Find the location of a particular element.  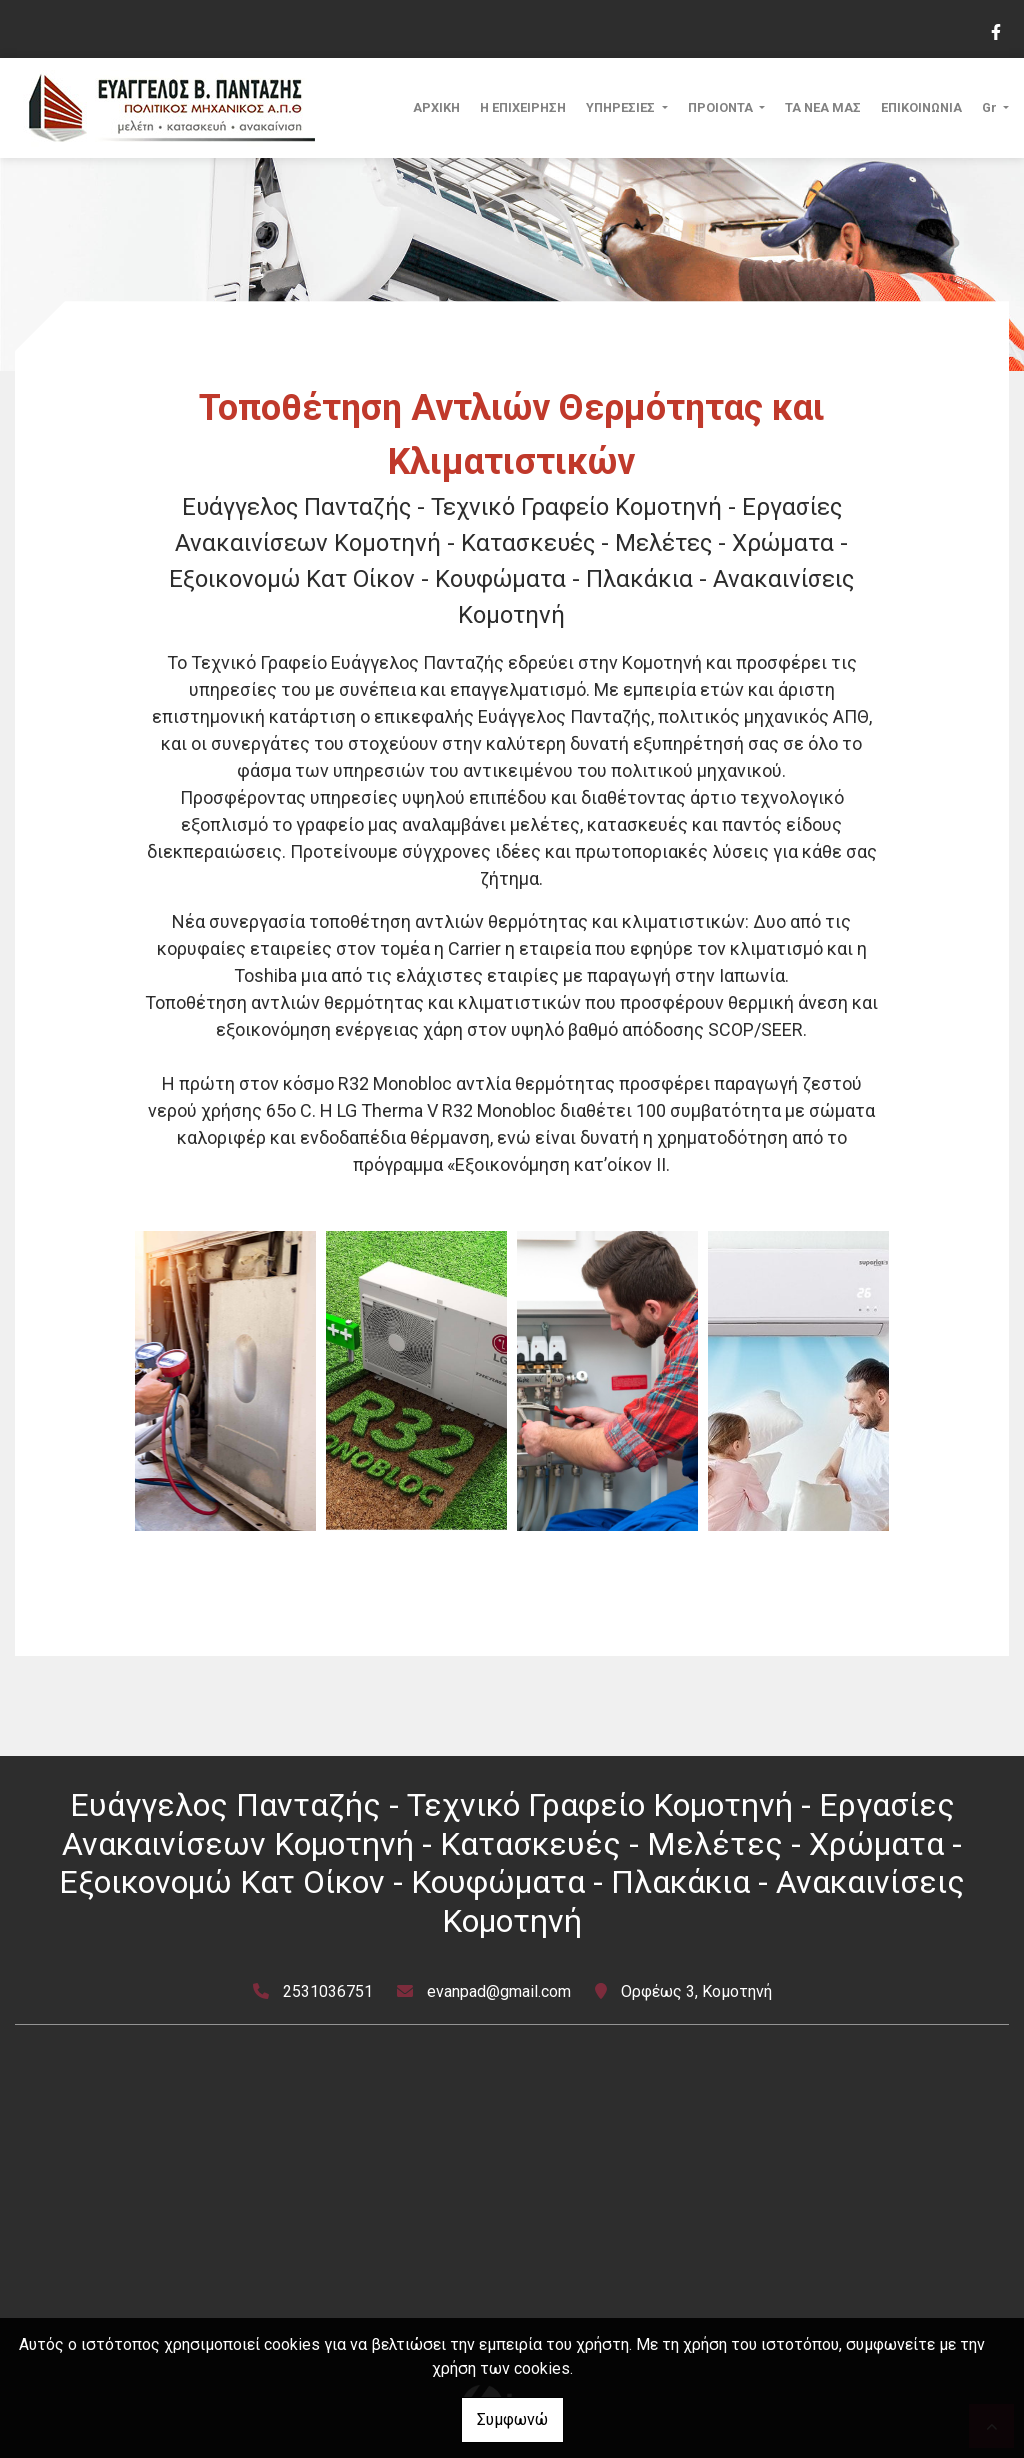

ΠΡΟΙΟΝΤΑ is located at coordinates (722, 107).